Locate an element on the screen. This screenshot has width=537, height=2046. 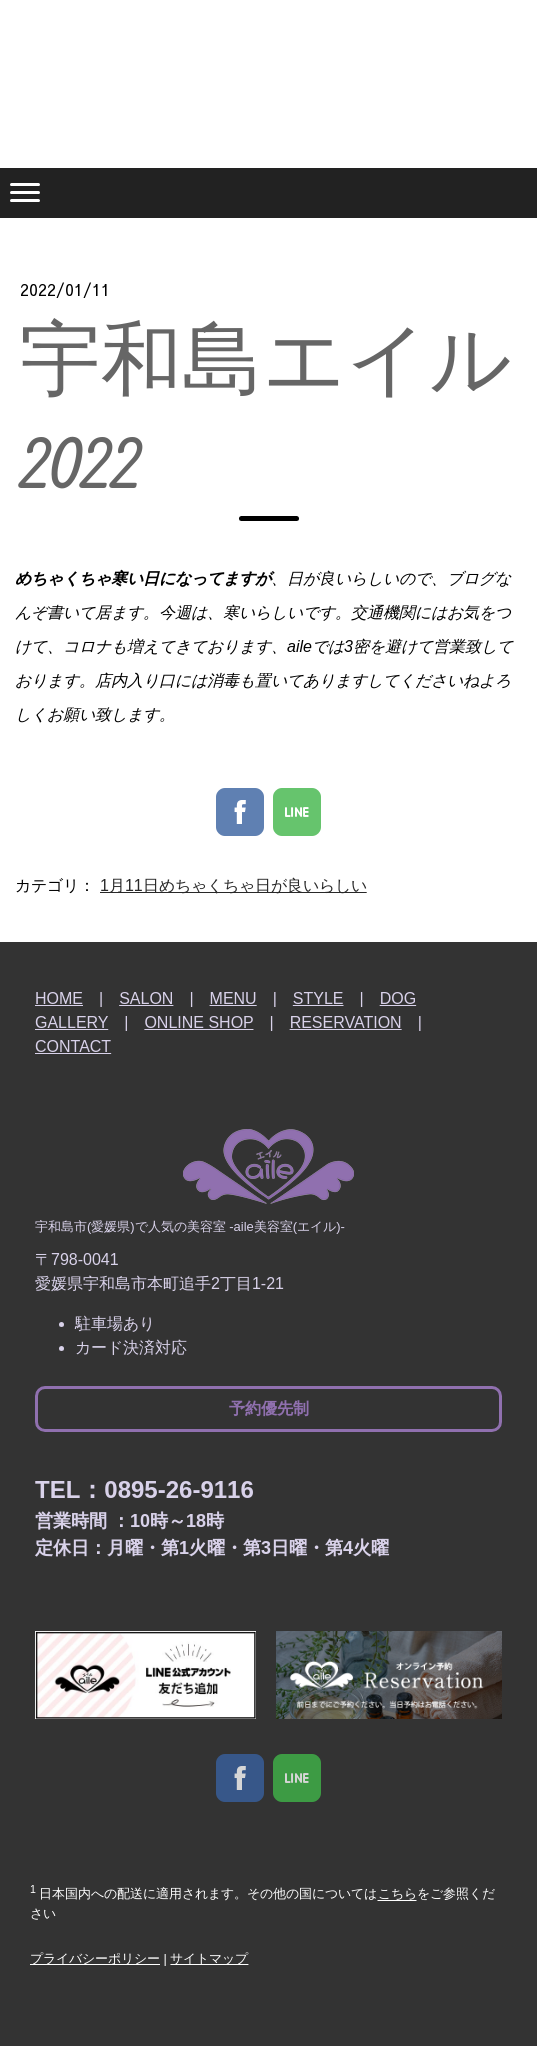
RESERVATION is located at coordinates (346, 1022).